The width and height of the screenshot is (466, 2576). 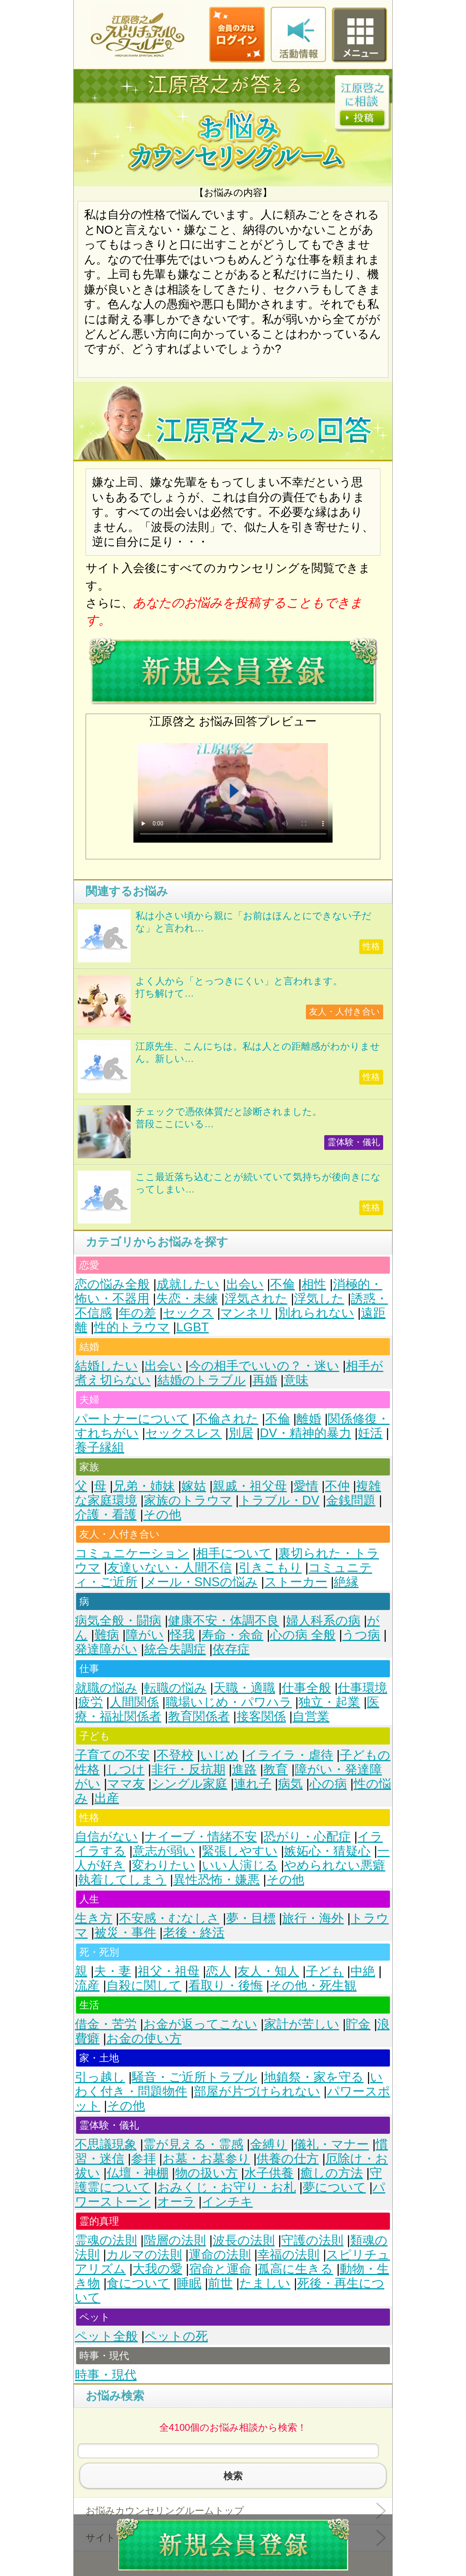 I want to click on 引っ越し, so click(x=100, y=2077).